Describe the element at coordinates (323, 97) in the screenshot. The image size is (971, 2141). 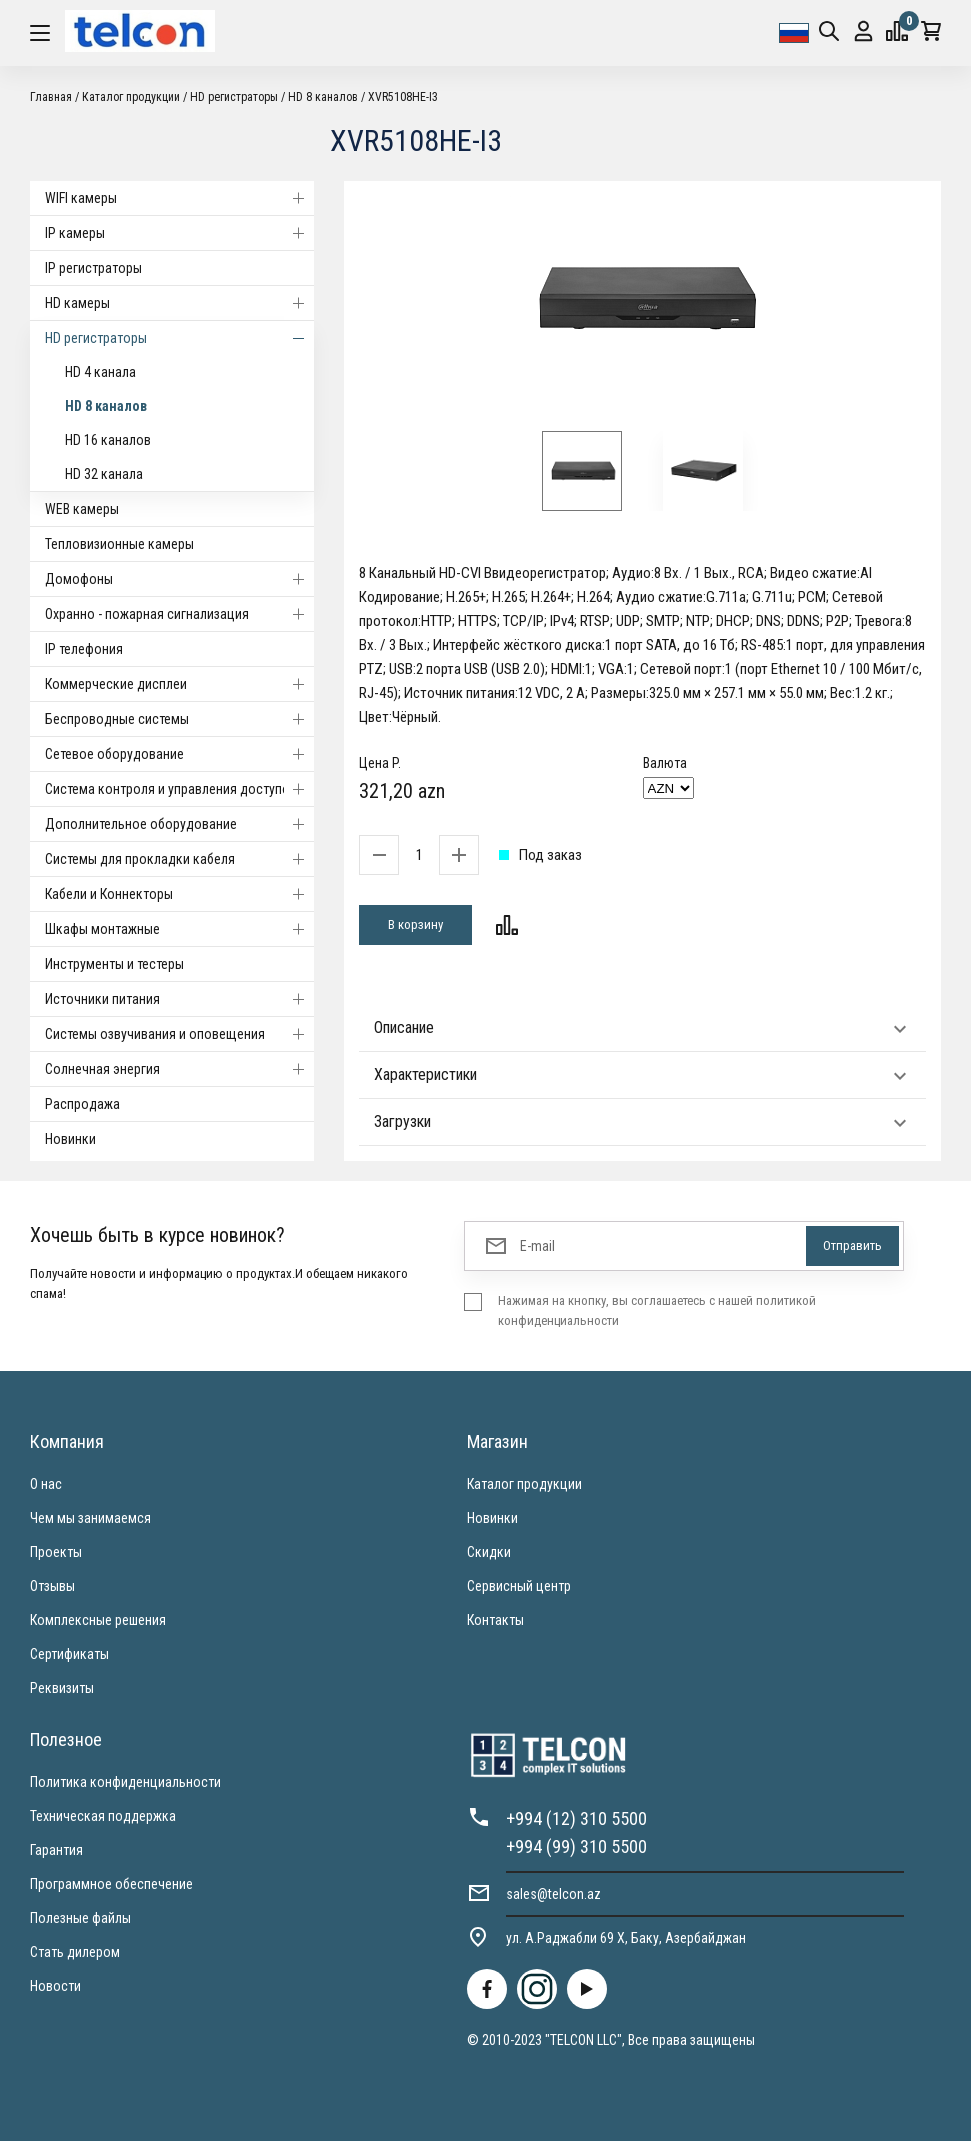
I see `HD 8 каналов` at that location.